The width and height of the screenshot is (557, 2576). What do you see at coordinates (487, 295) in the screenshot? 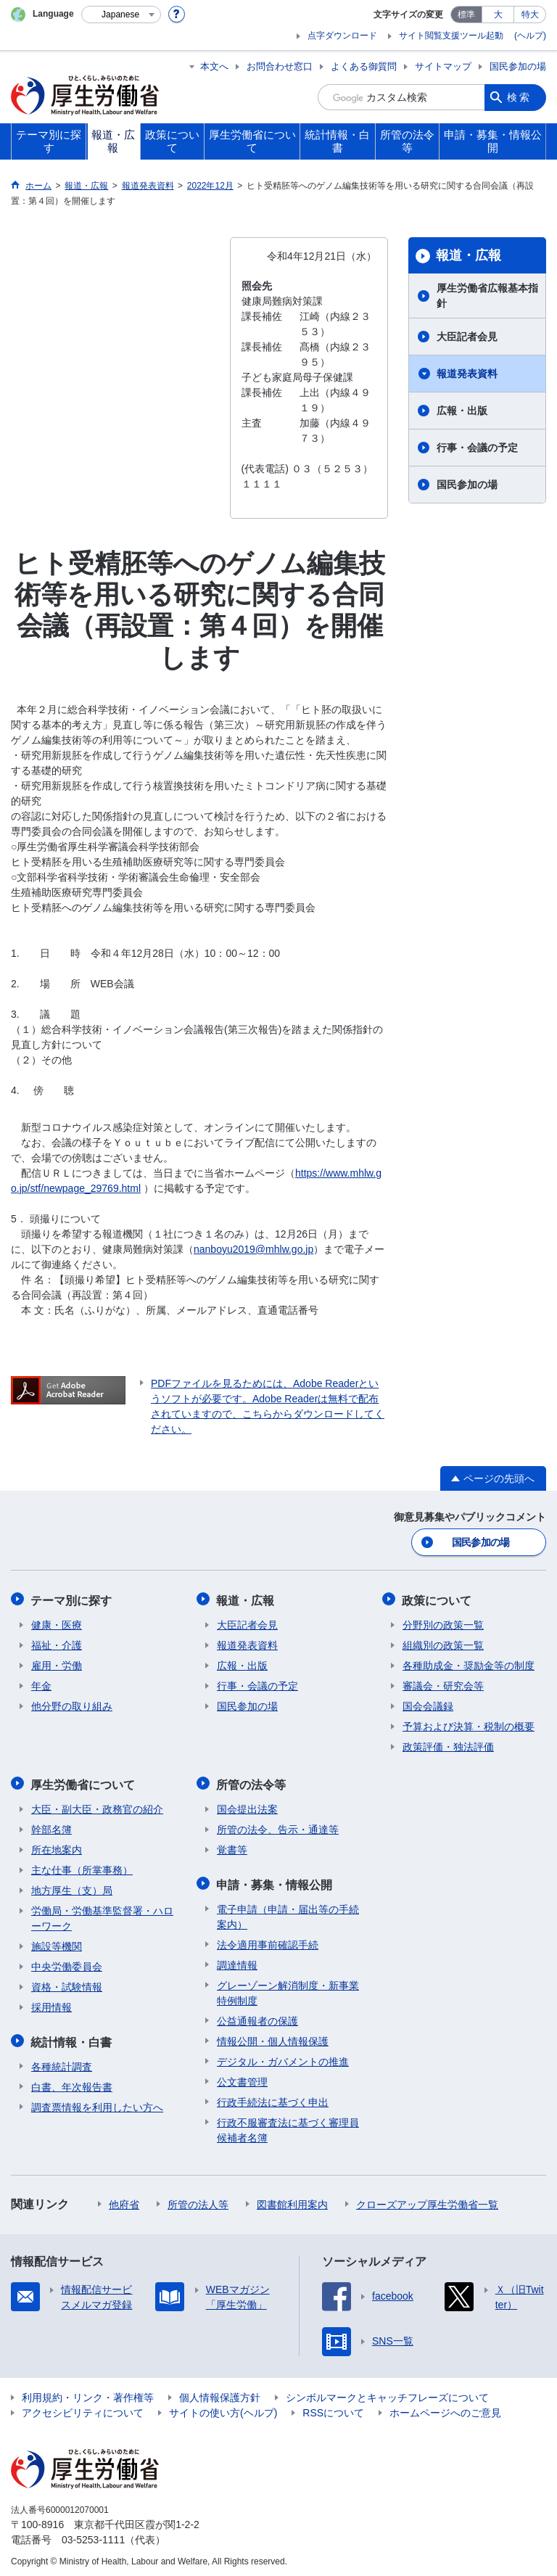
I see `厚生労働省広報基本指針` at bounding box center [487, 295].